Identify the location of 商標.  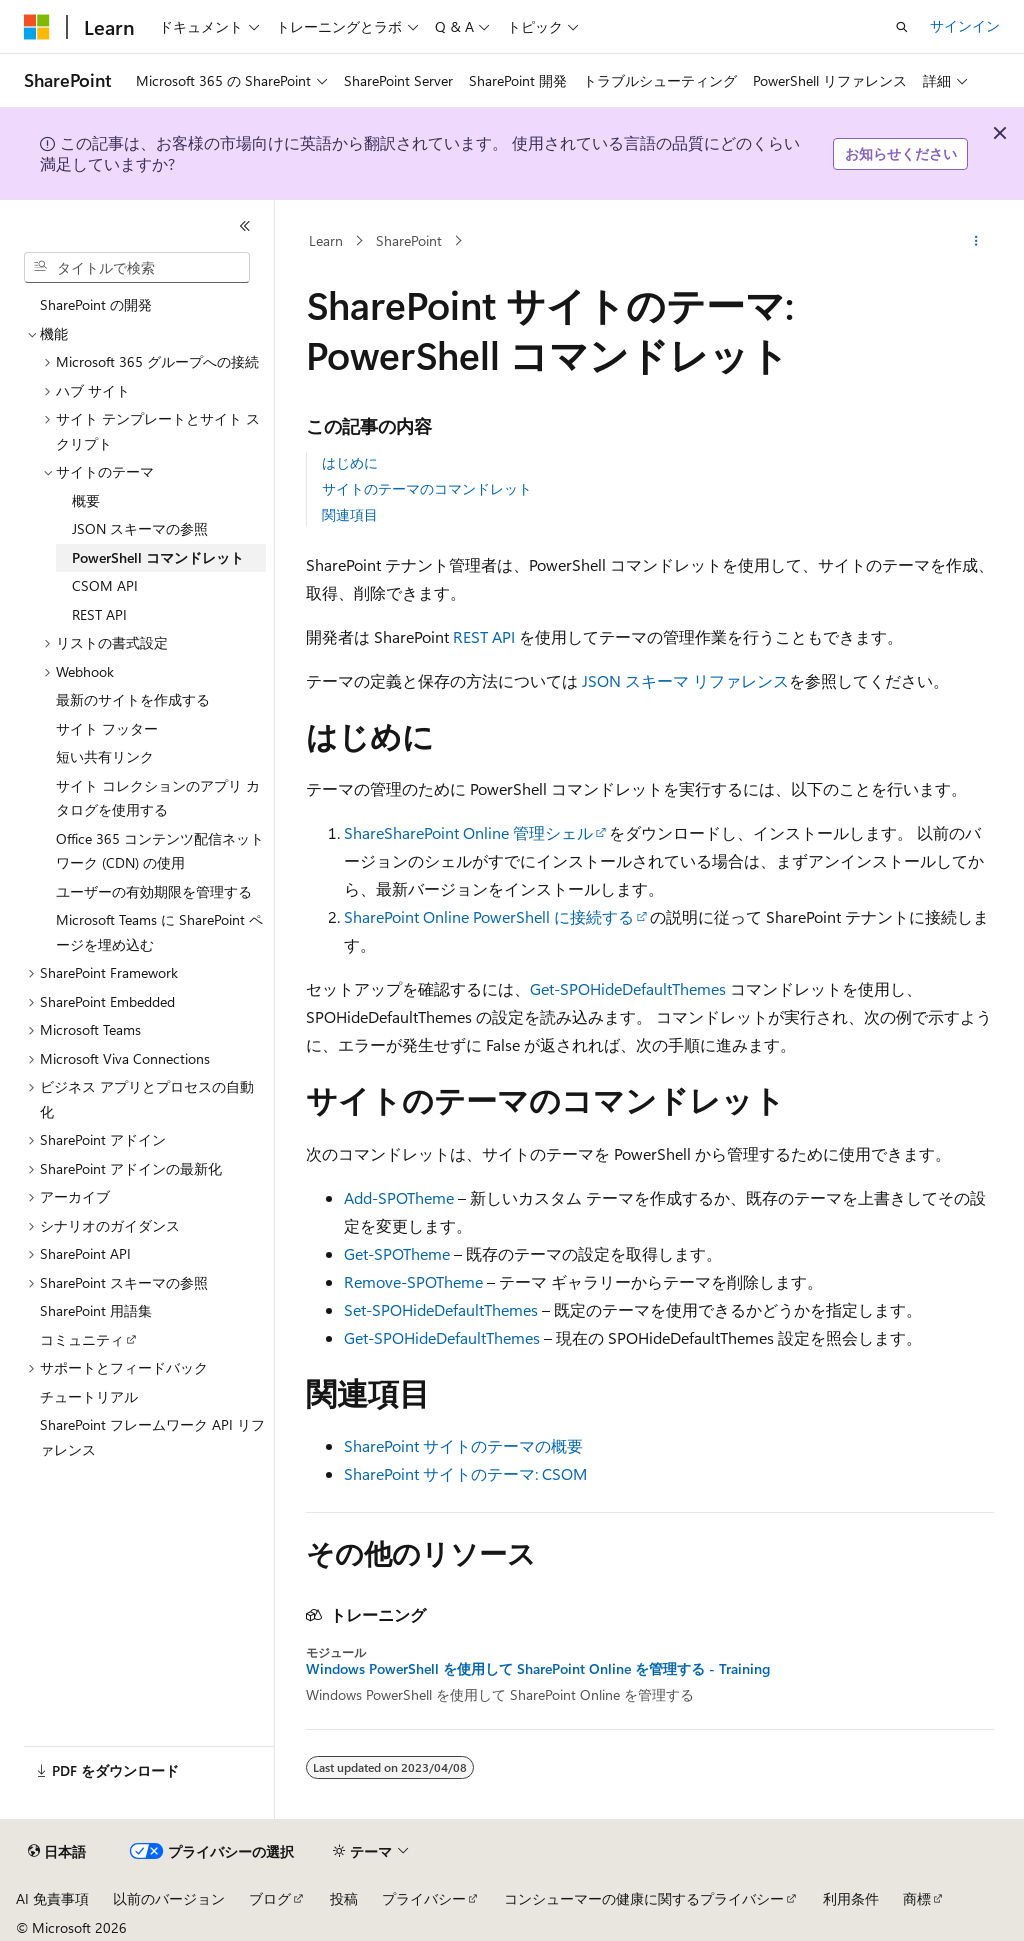
(917, 1898).